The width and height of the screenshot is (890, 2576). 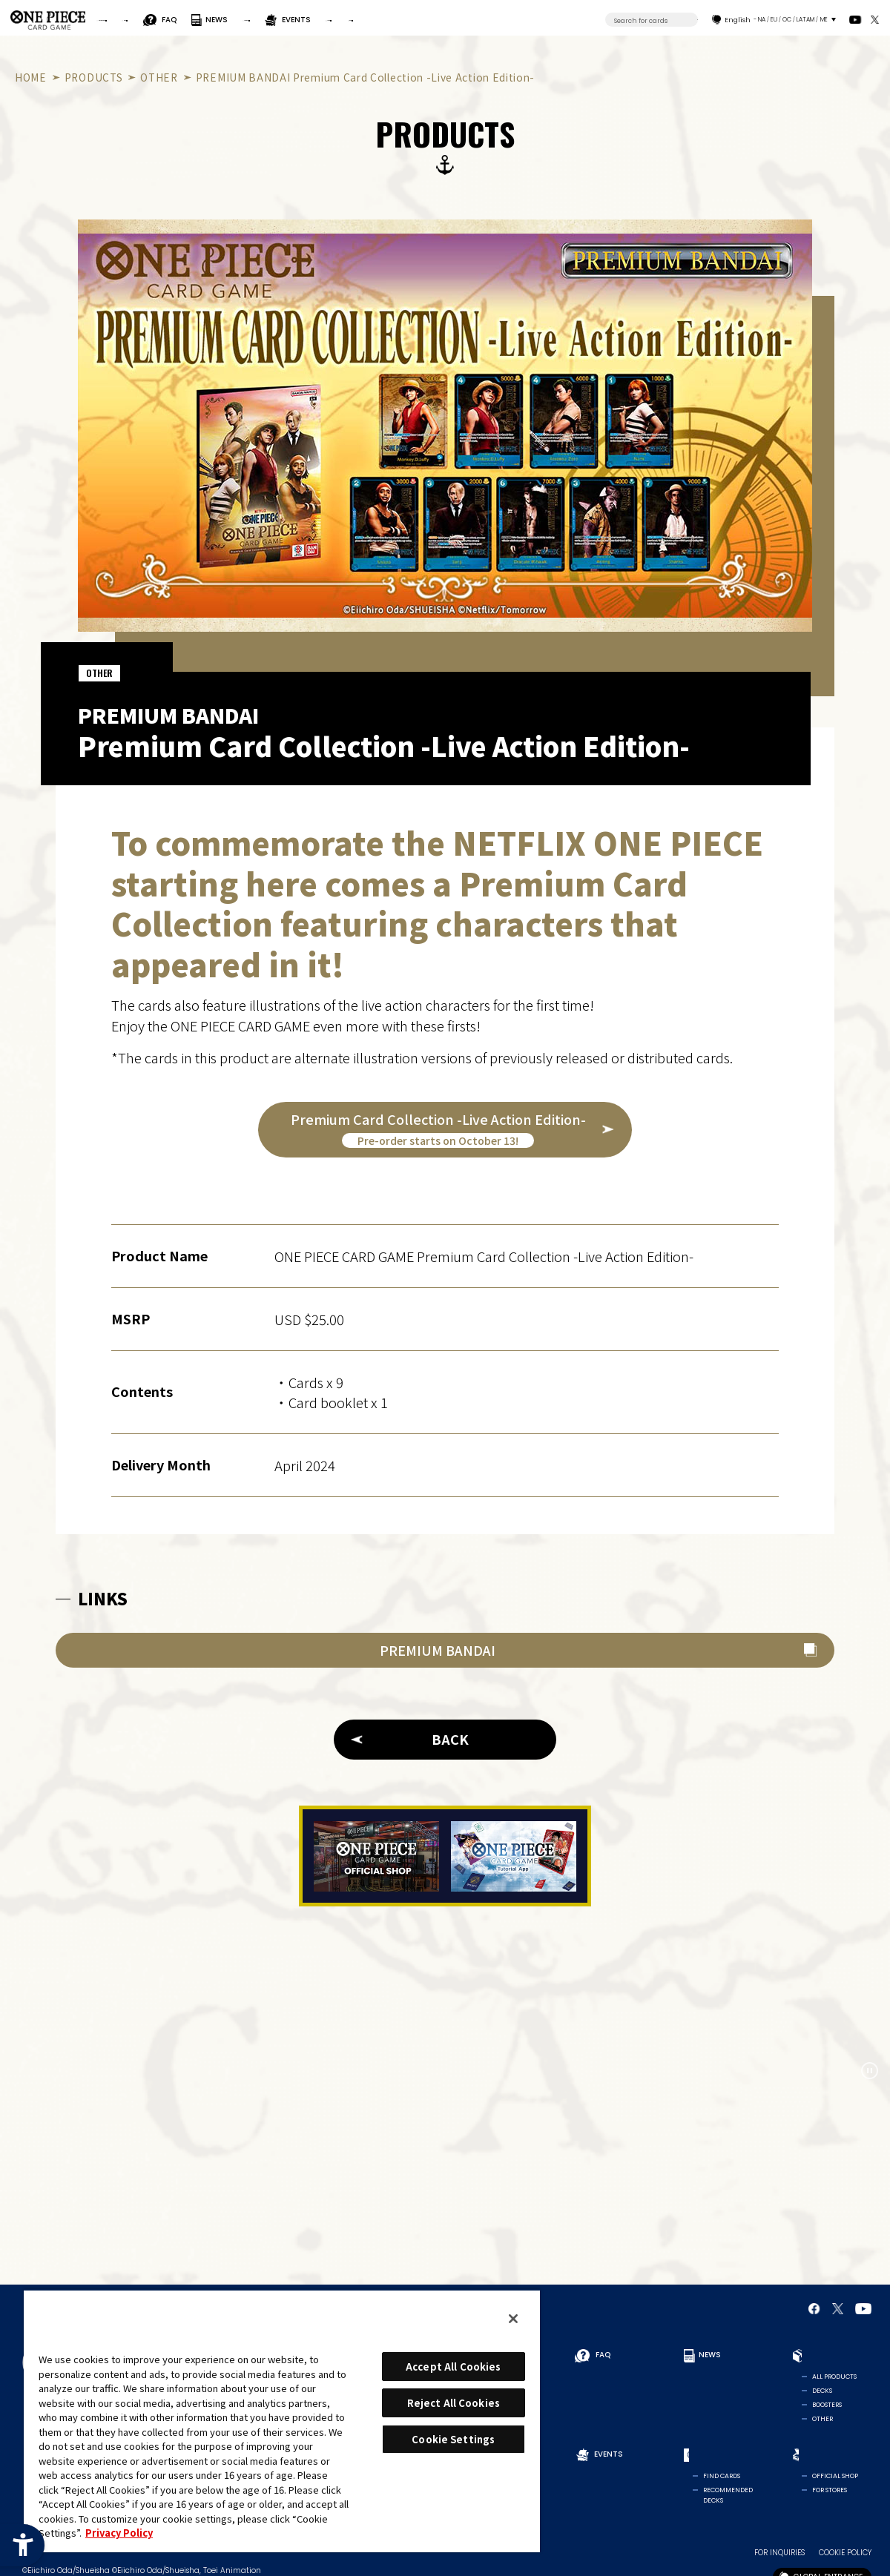 What do you see at coordinates (453, 2403) in the screenshot?
I see `Reject All Cookies` at bounding box center [453, 2403].